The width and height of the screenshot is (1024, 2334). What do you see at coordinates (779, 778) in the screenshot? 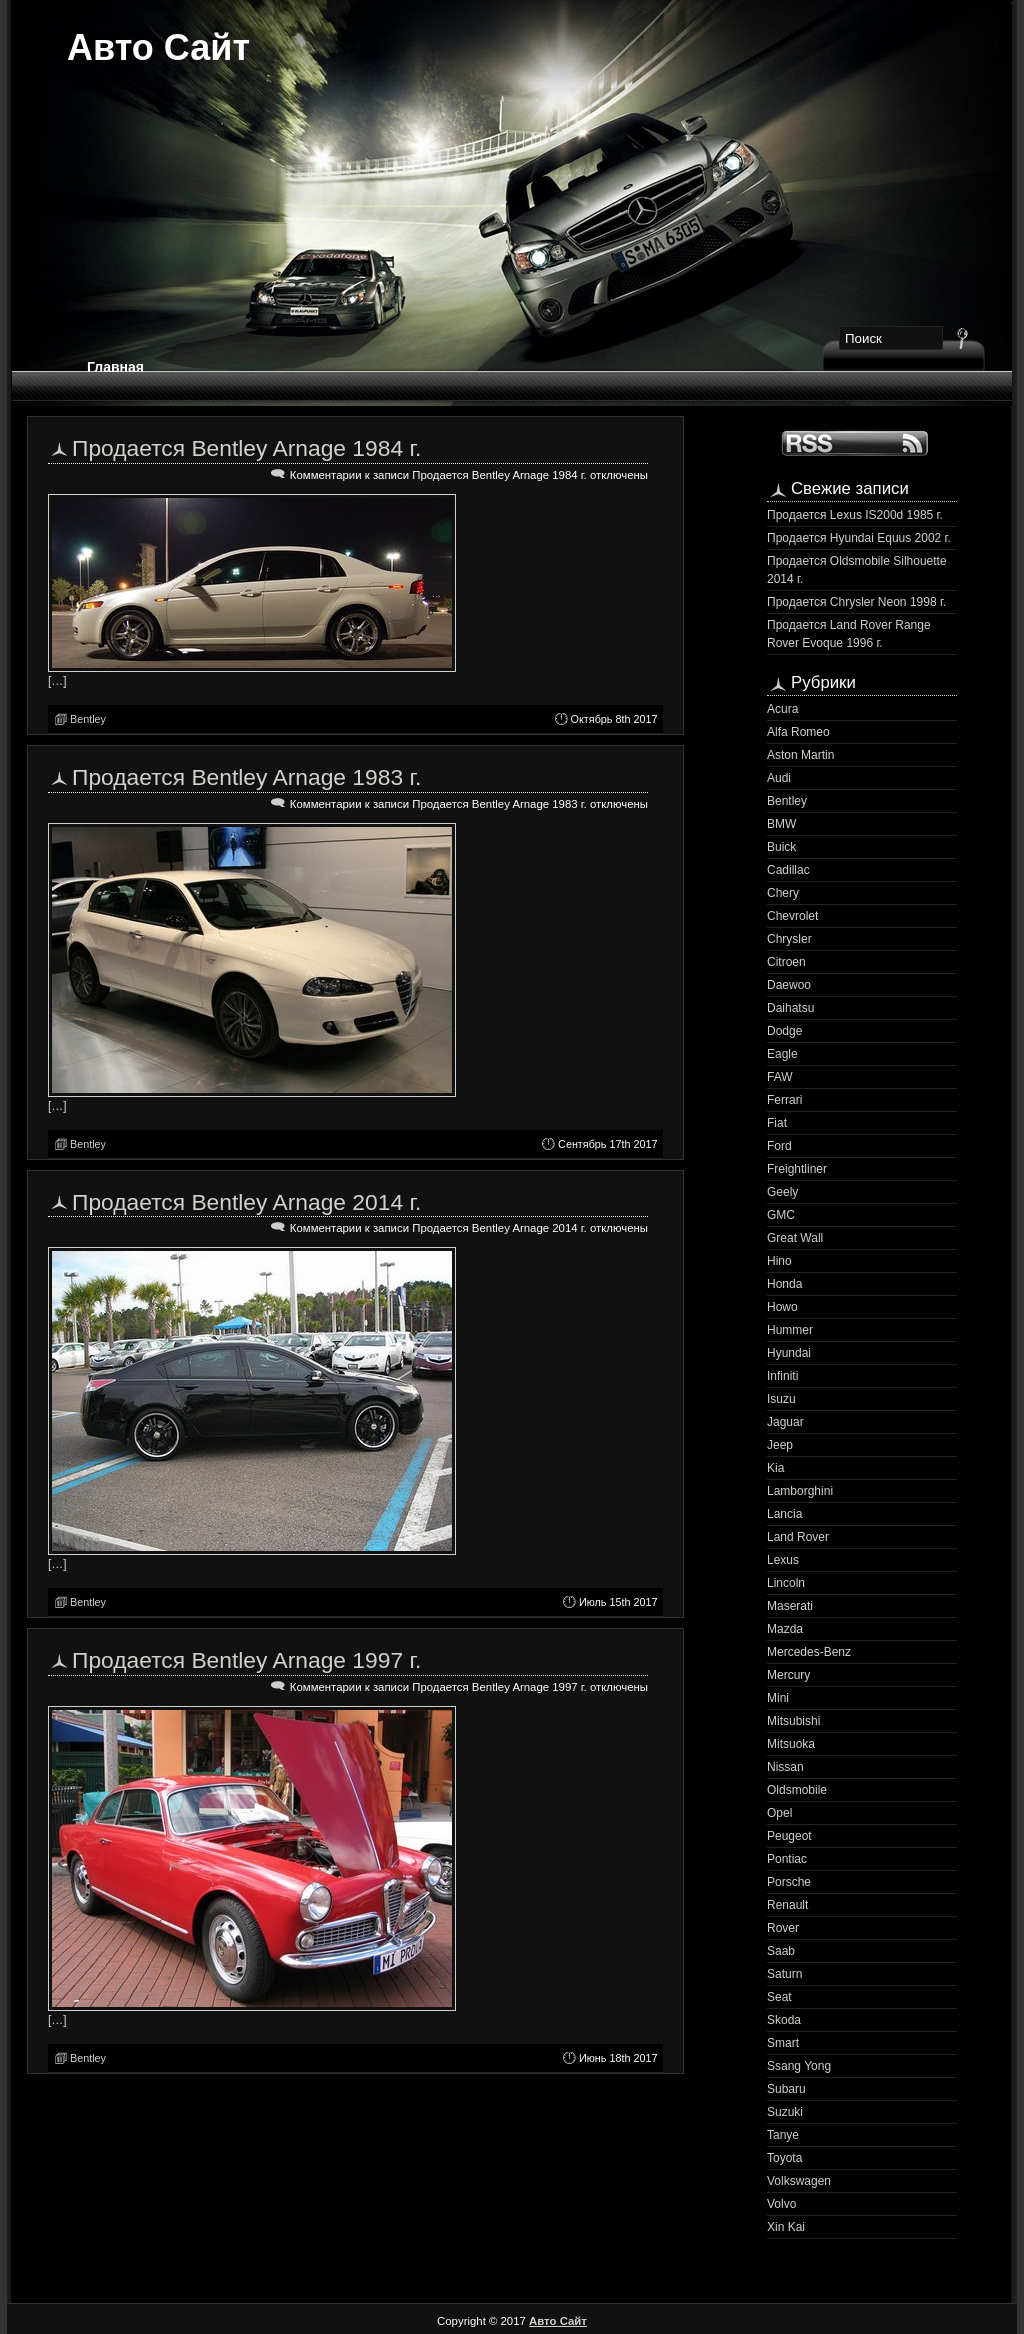
I see `Audi` at bounding box center [779, 778].